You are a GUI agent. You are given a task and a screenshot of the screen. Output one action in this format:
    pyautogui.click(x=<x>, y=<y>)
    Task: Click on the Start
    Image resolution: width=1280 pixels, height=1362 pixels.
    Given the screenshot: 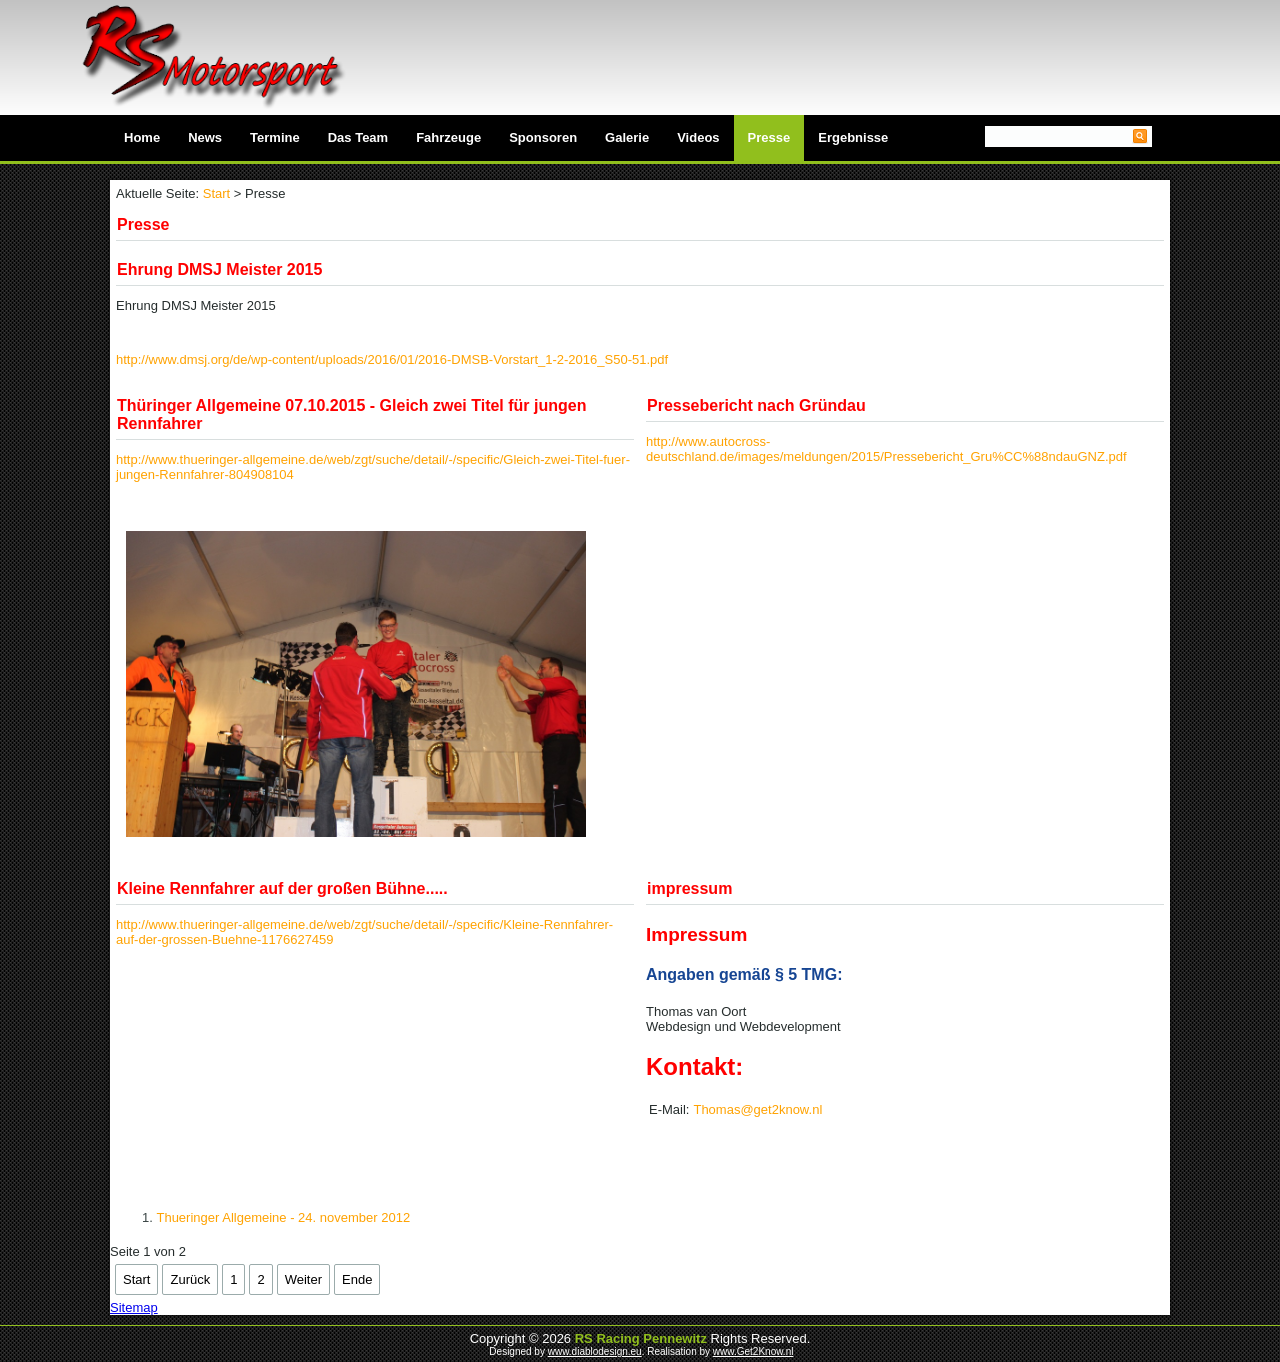 What is the action you would take?
    pyautogui.click(x=216, y=193)
    